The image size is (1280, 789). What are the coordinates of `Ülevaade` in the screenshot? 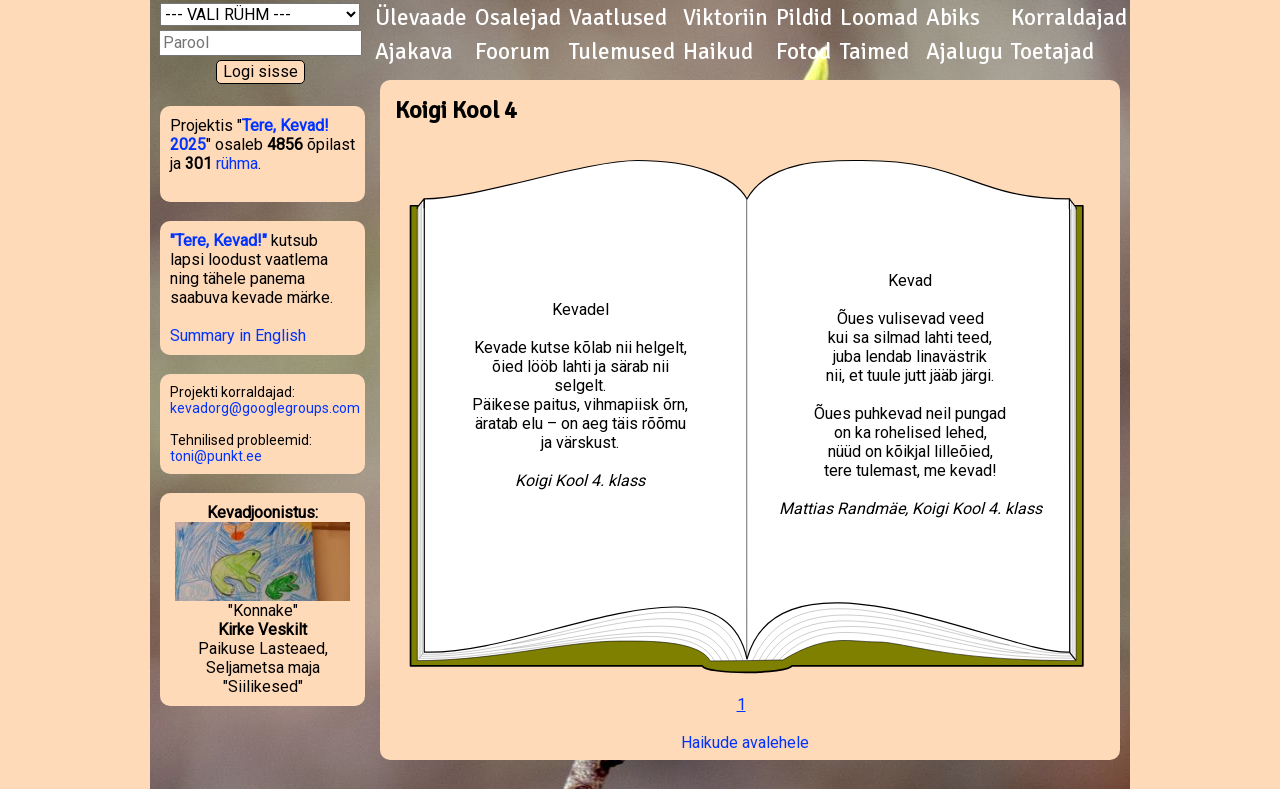 It's located at (421, 18).